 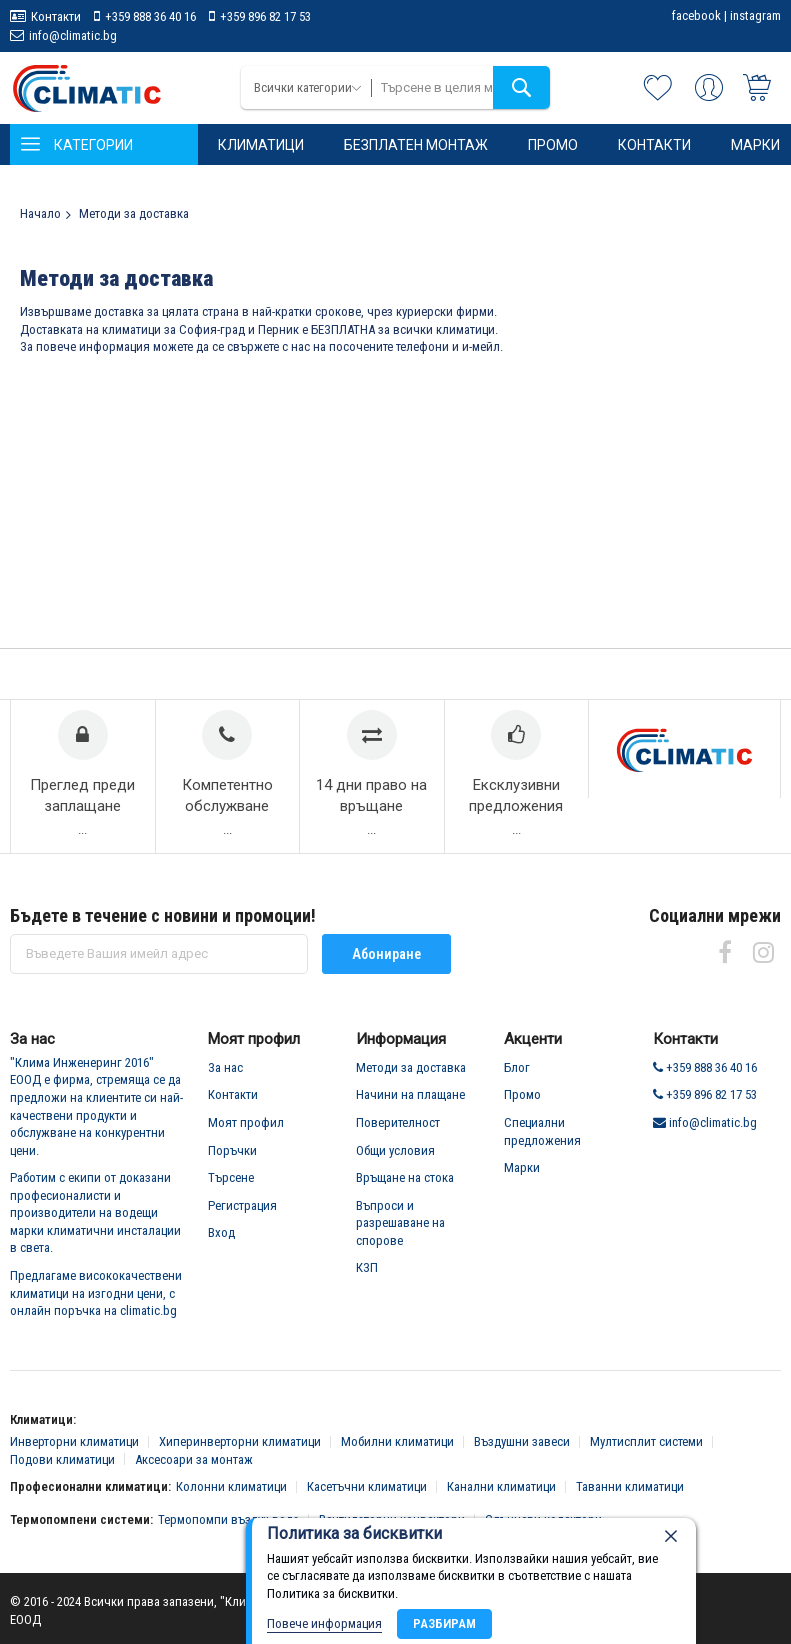 I want to click on facebook, so click(x=696, y=15).